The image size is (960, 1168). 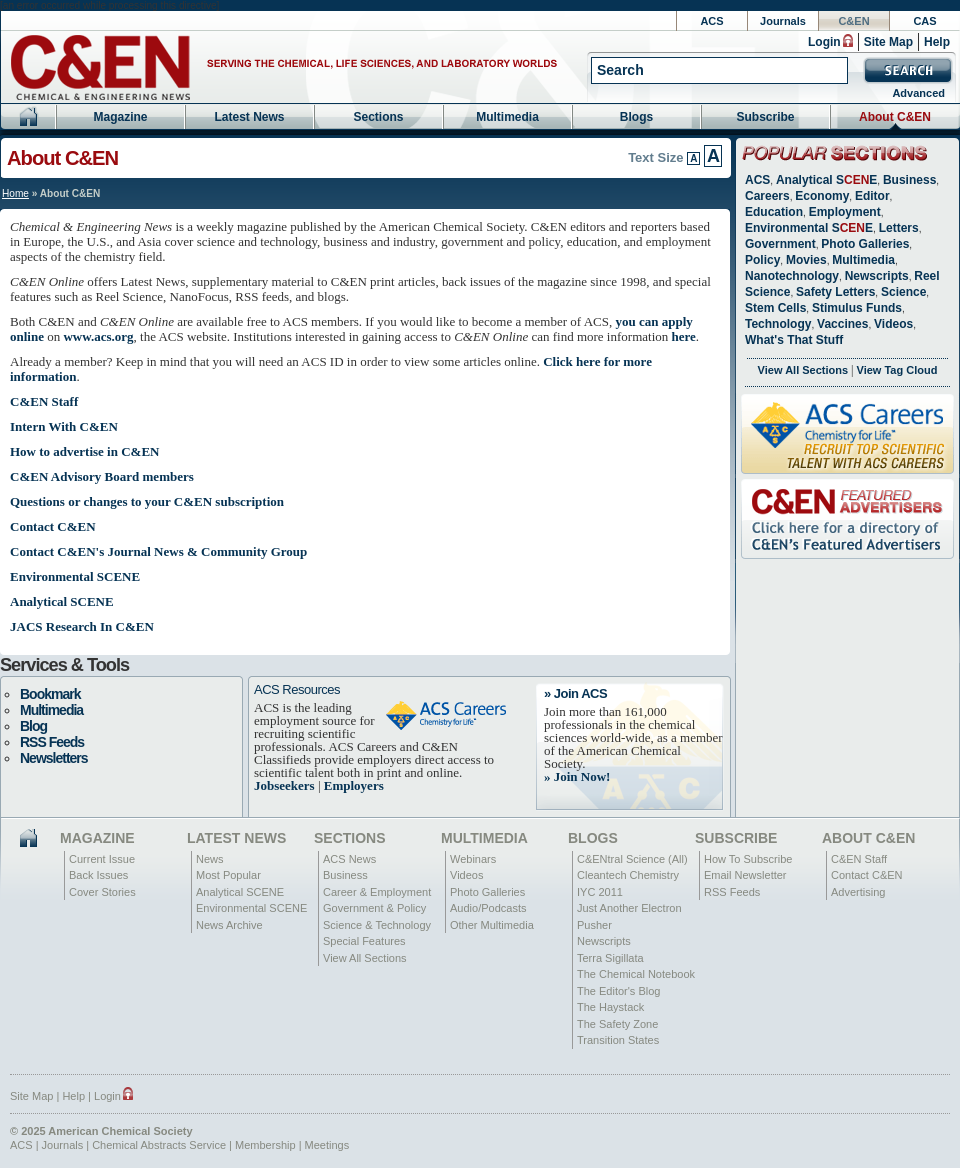 What do you see at coordinates (120, 117) in the screenshot?
I see `Magazine` at bounding box center [120, 117].